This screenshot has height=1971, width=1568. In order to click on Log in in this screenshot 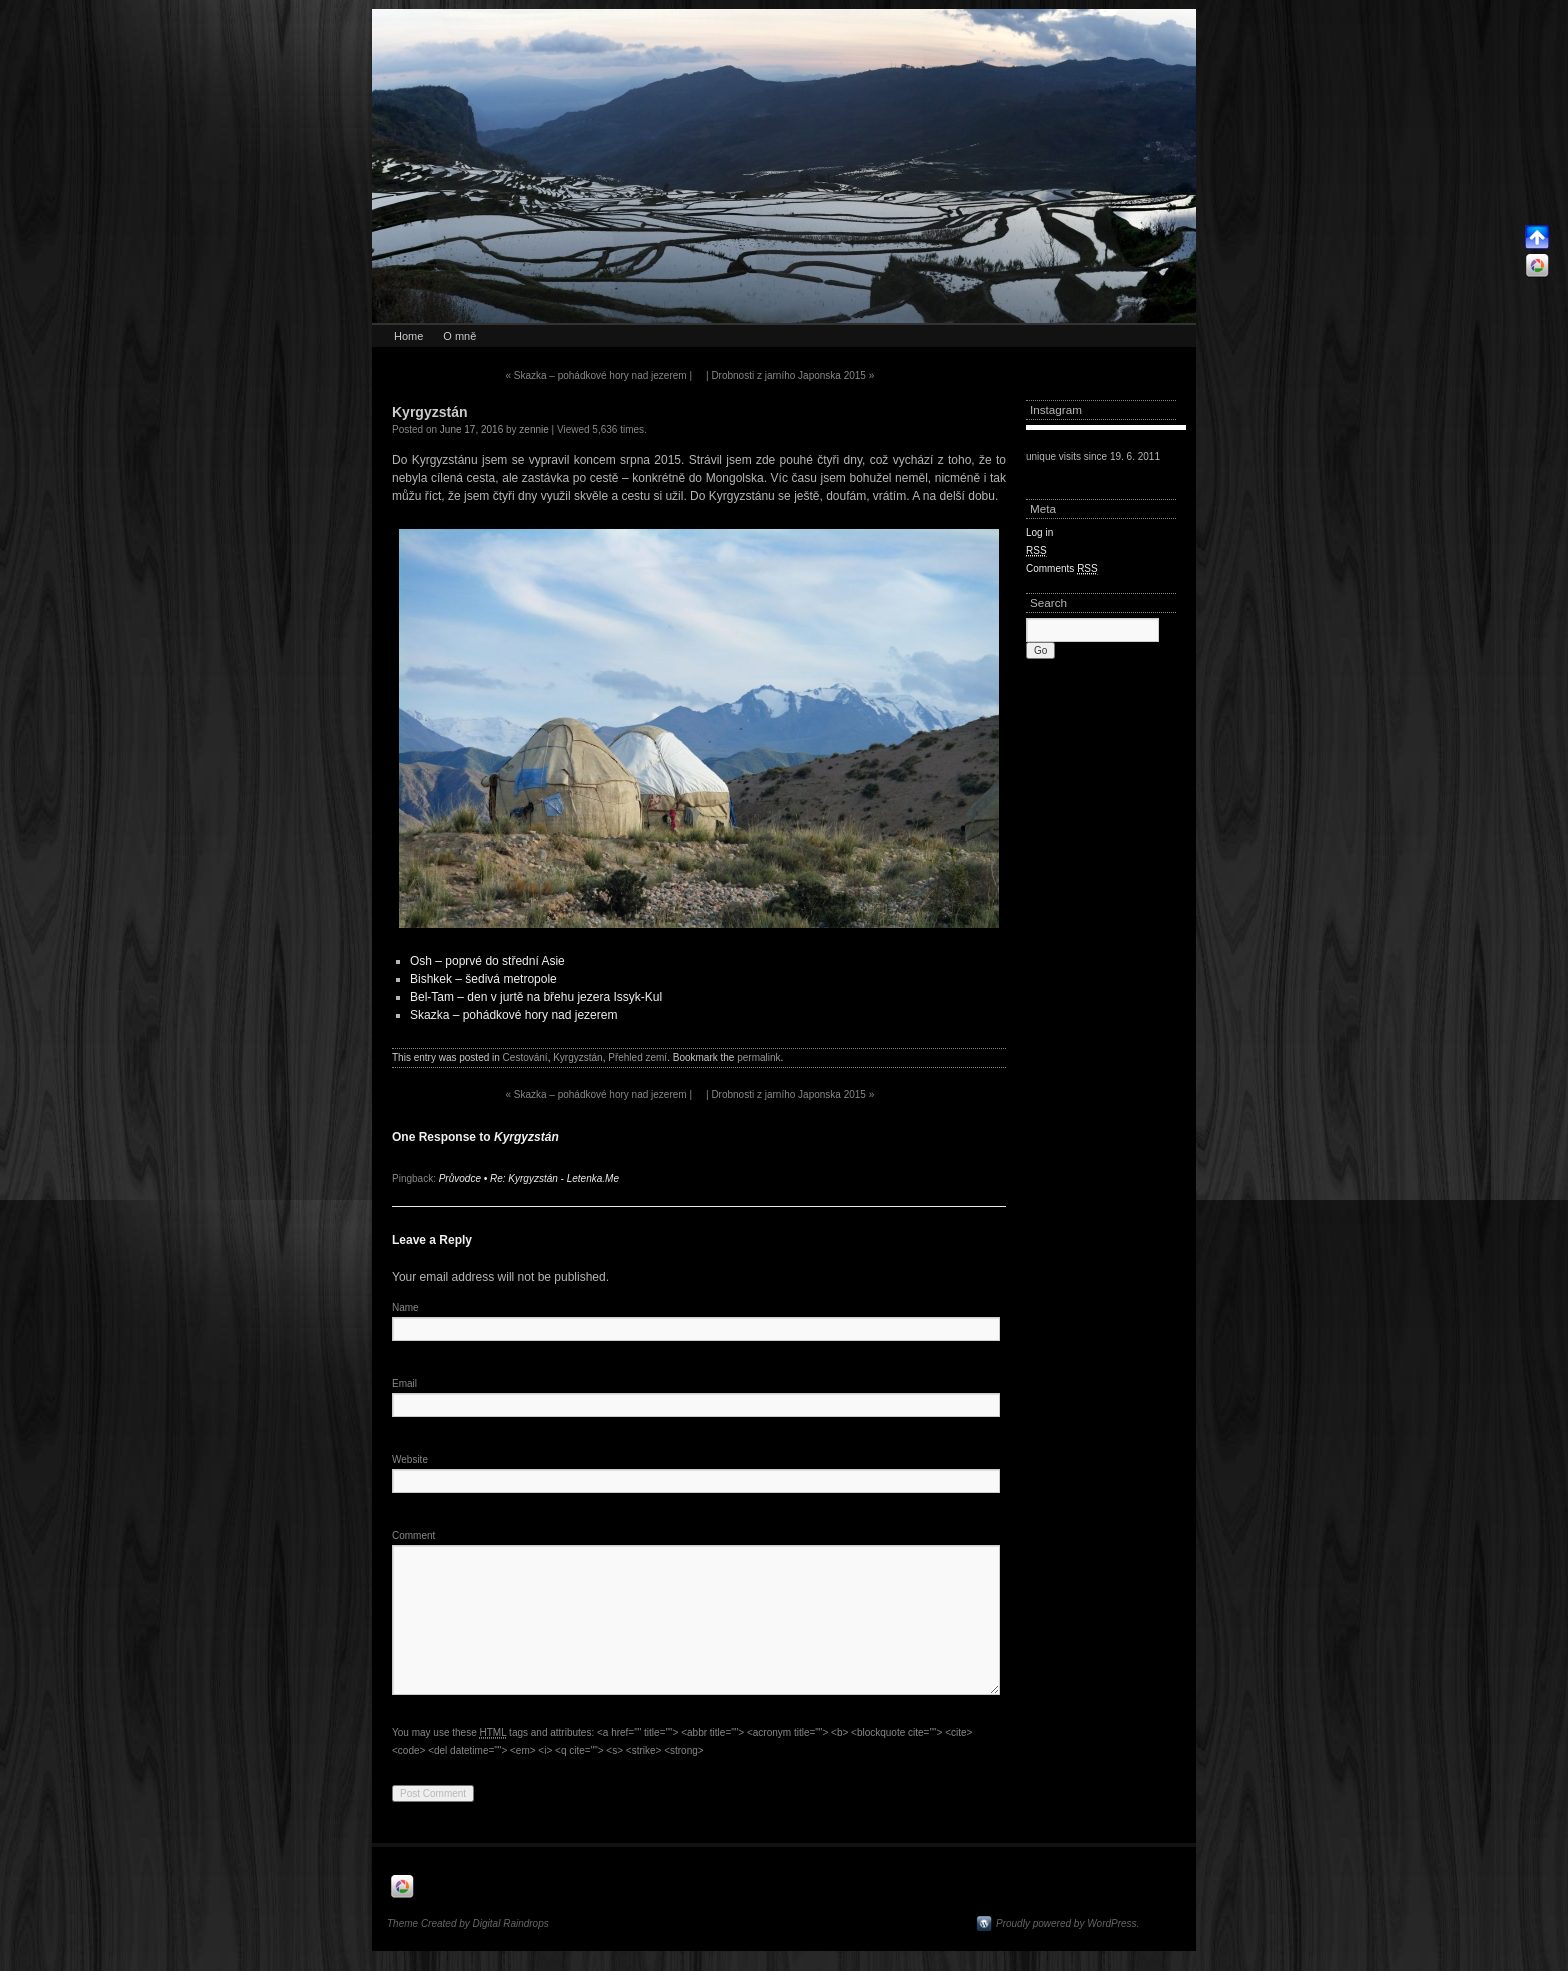, I will do `click(1039, 532)`.